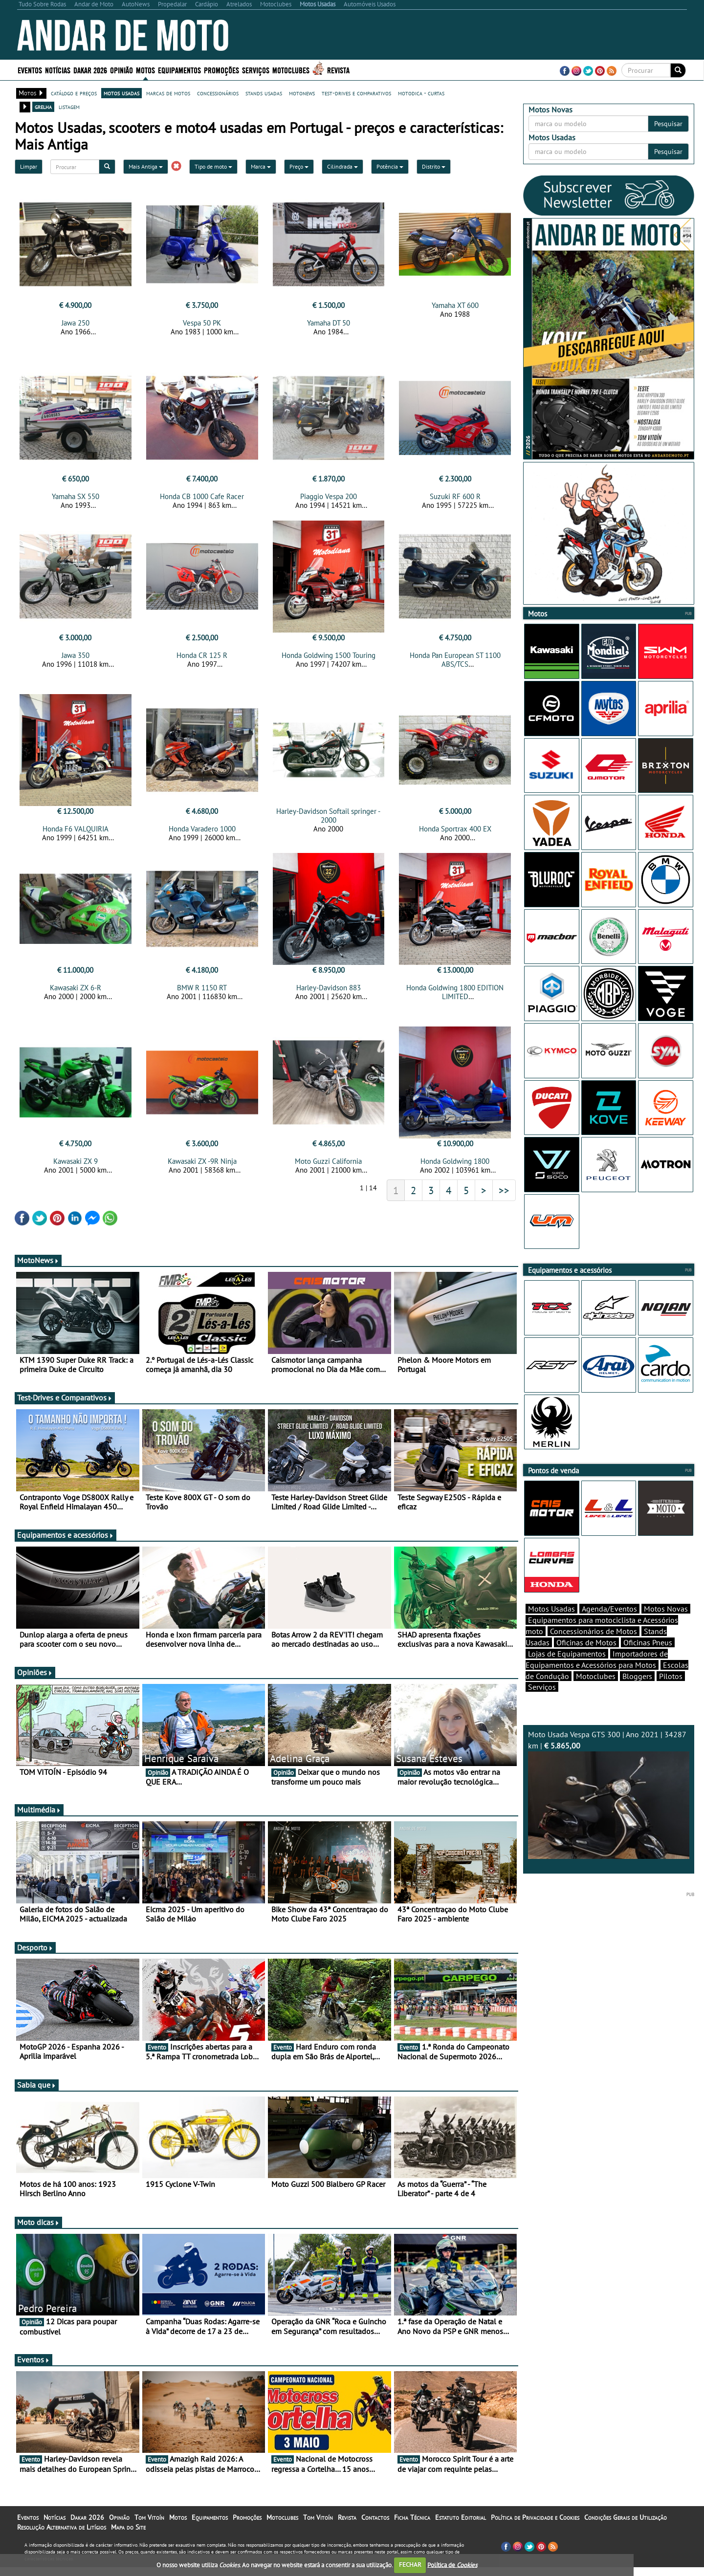 The width and height of the screenshot is (704, 2576). What do you see at coordinates (202, 1170) in the screenshot?
I see `Kawasaki ZX -9R Ninja` at bounding box center [202, 1170].